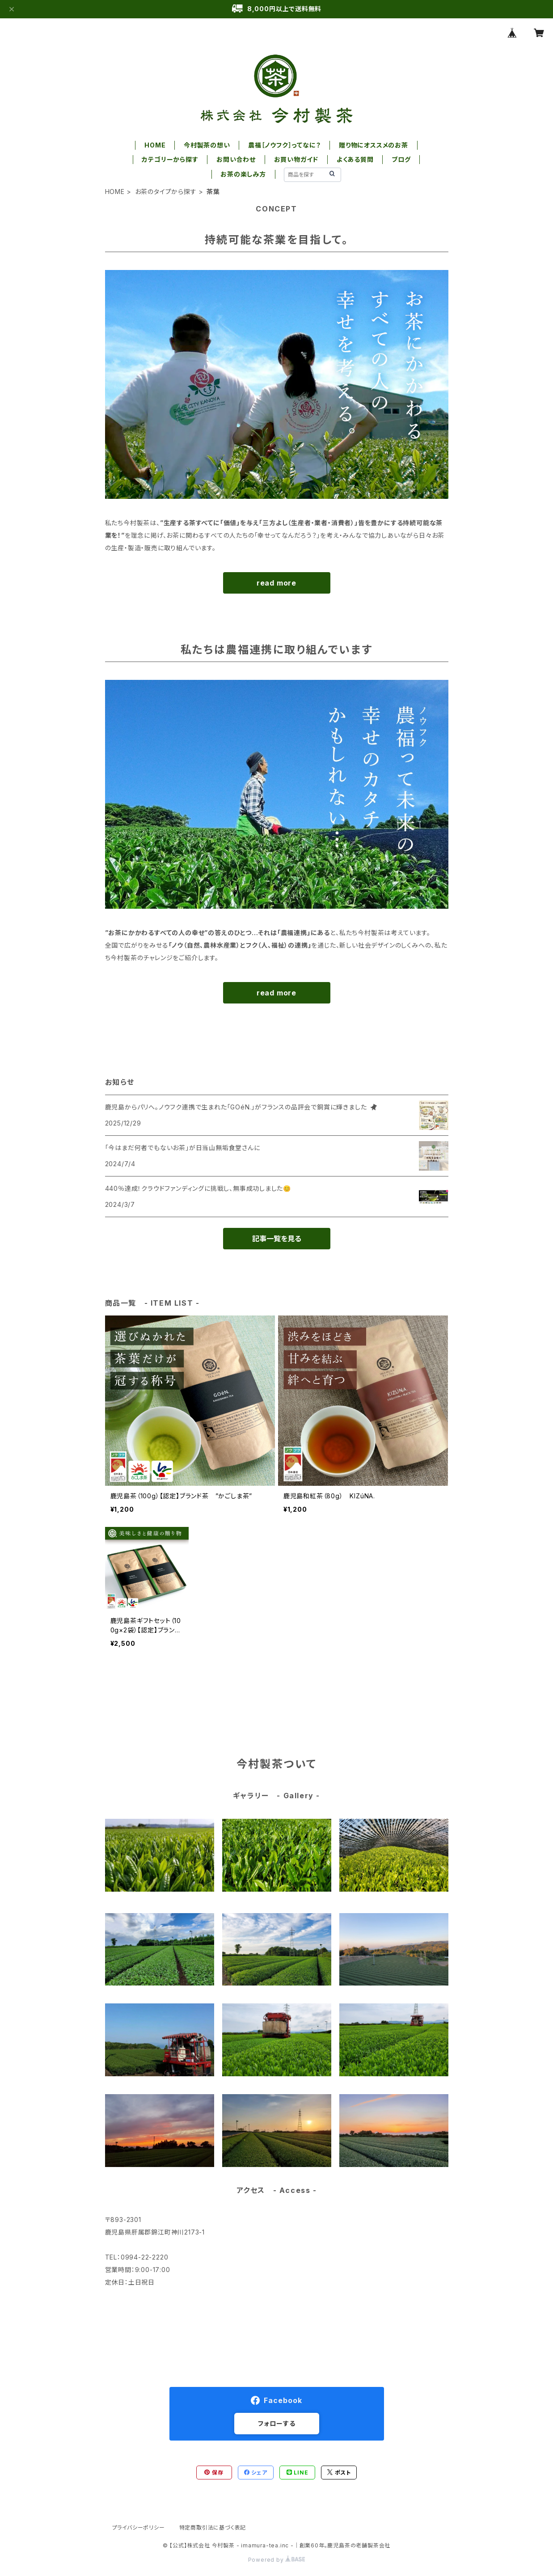 This screenshot has height=2576, width=553. Describe the element at coordinates (212, 2527) in the screenshot. I see `特定商取引法に基づく表記` at that location.